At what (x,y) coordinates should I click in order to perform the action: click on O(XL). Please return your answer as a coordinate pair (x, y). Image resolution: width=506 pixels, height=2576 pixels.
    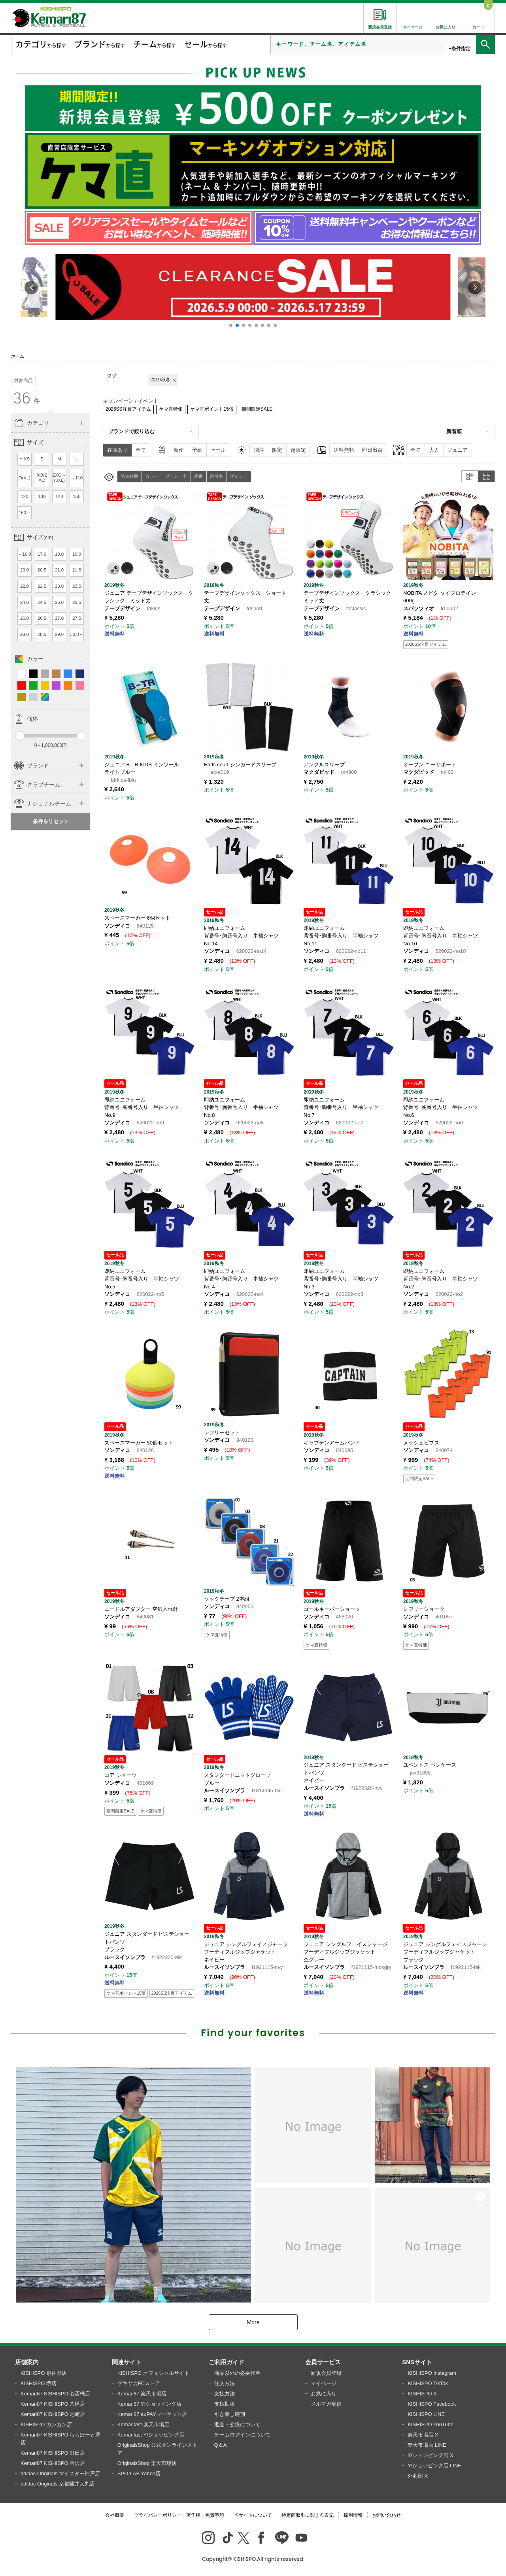
    Looking at the image, I should click on (24, 477).